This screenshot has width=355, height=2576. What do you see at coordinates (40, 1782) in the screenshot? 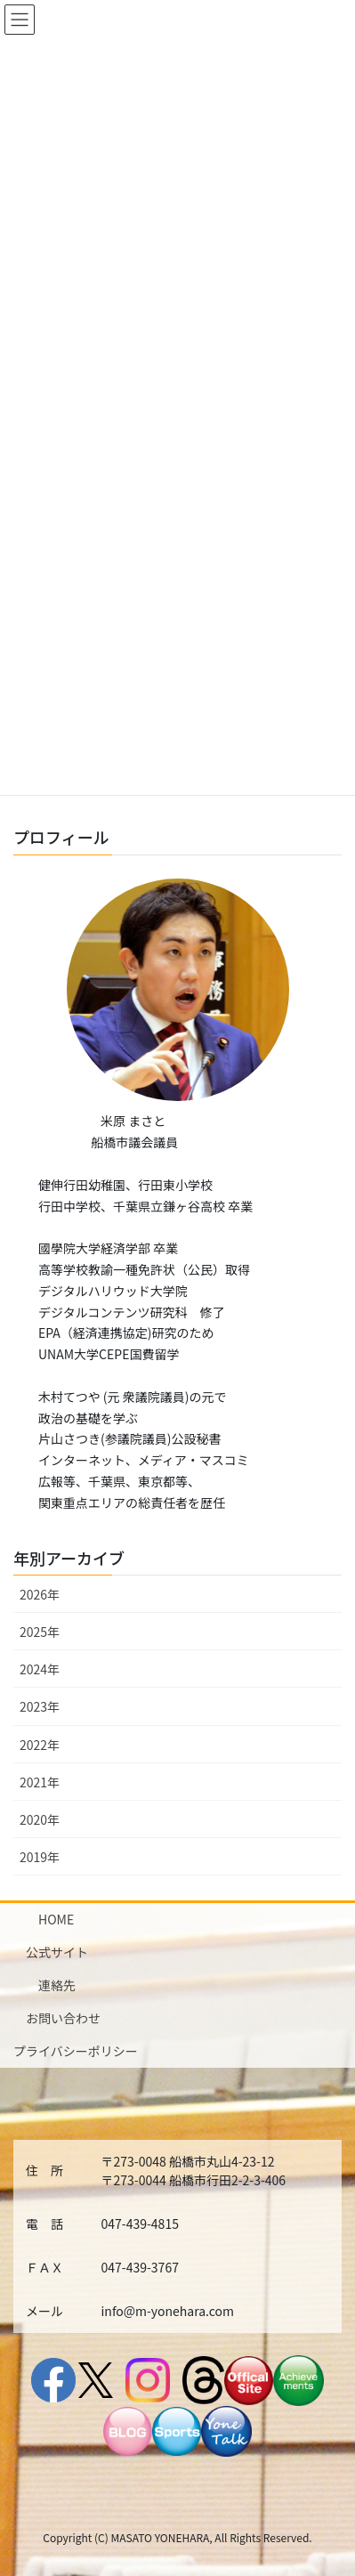
I see `2021年` at bounding box center [40, 1782].